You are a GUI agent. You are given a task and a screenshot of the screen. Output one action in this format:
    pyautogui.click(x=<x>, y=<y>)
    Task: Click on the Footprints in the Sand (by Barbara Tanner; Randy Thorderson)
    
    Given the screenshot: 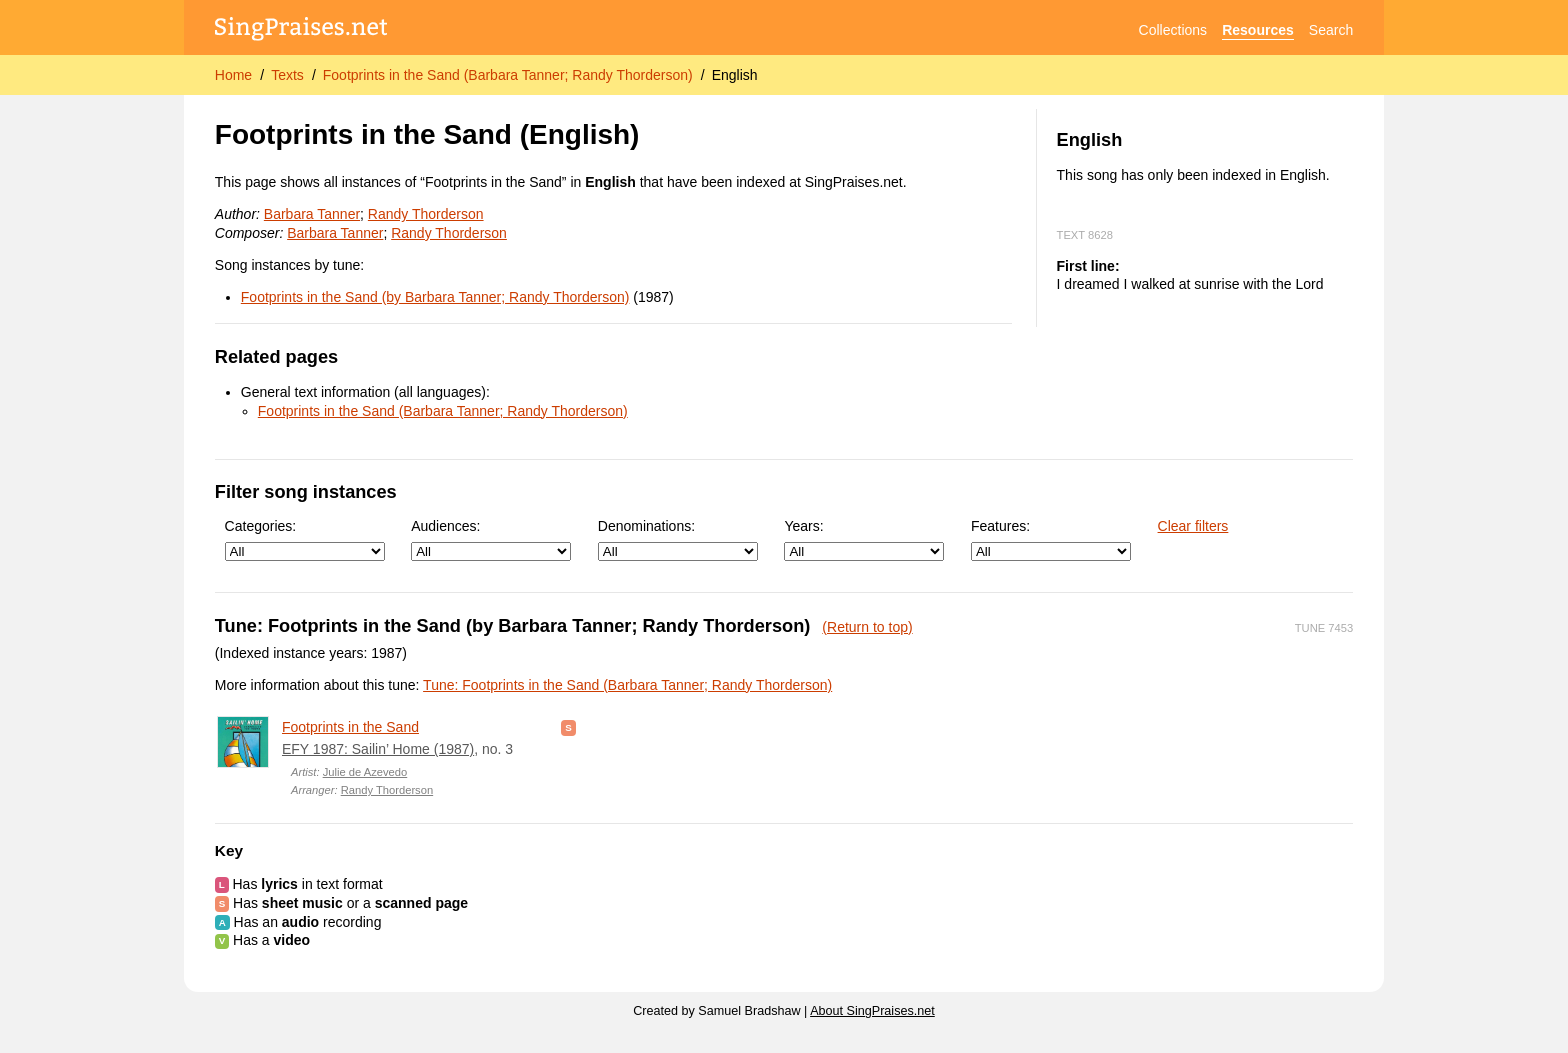 What is the action you would take?
    pyautogui.click(x=435, y=297)
    